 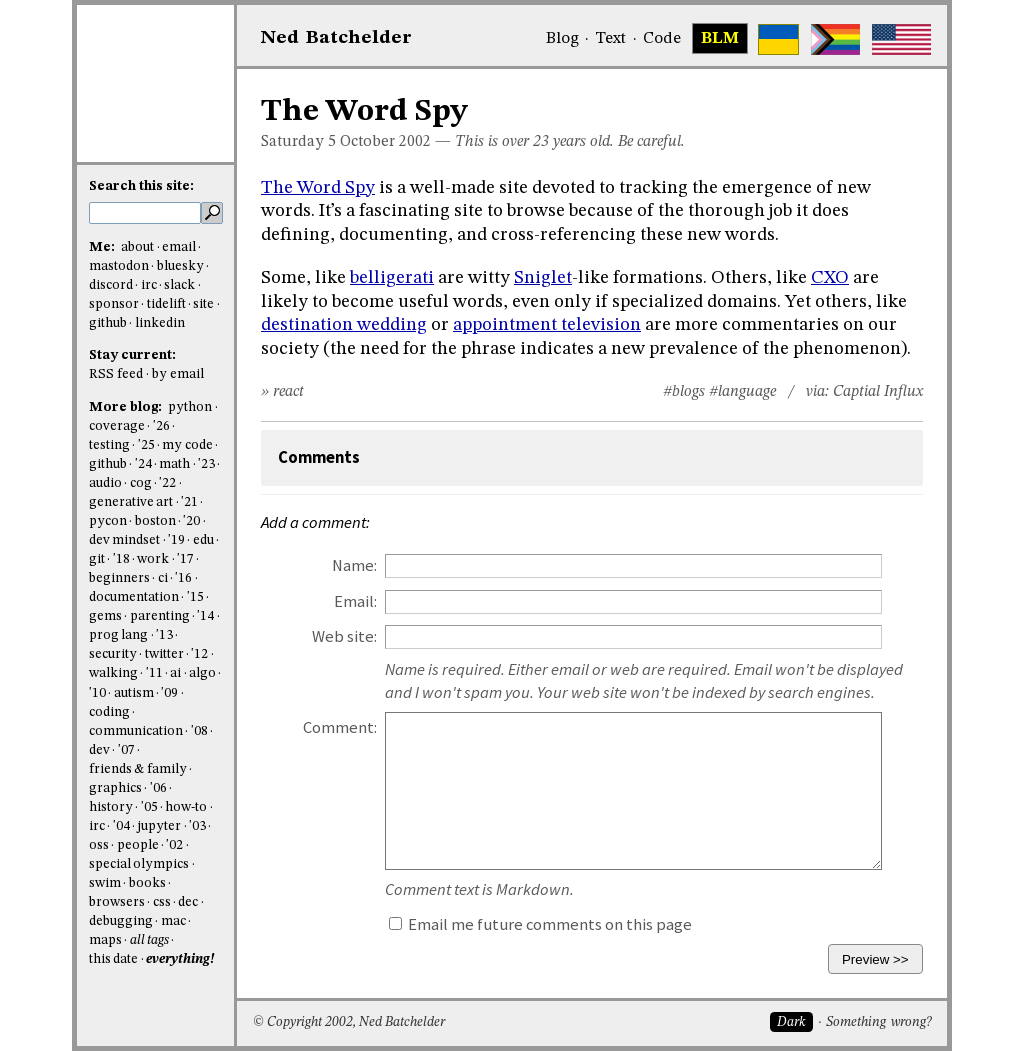 What do you see at coordinates (138, 769) in the screenshot?
I see `friends & family` at bounding box center [138, 769].